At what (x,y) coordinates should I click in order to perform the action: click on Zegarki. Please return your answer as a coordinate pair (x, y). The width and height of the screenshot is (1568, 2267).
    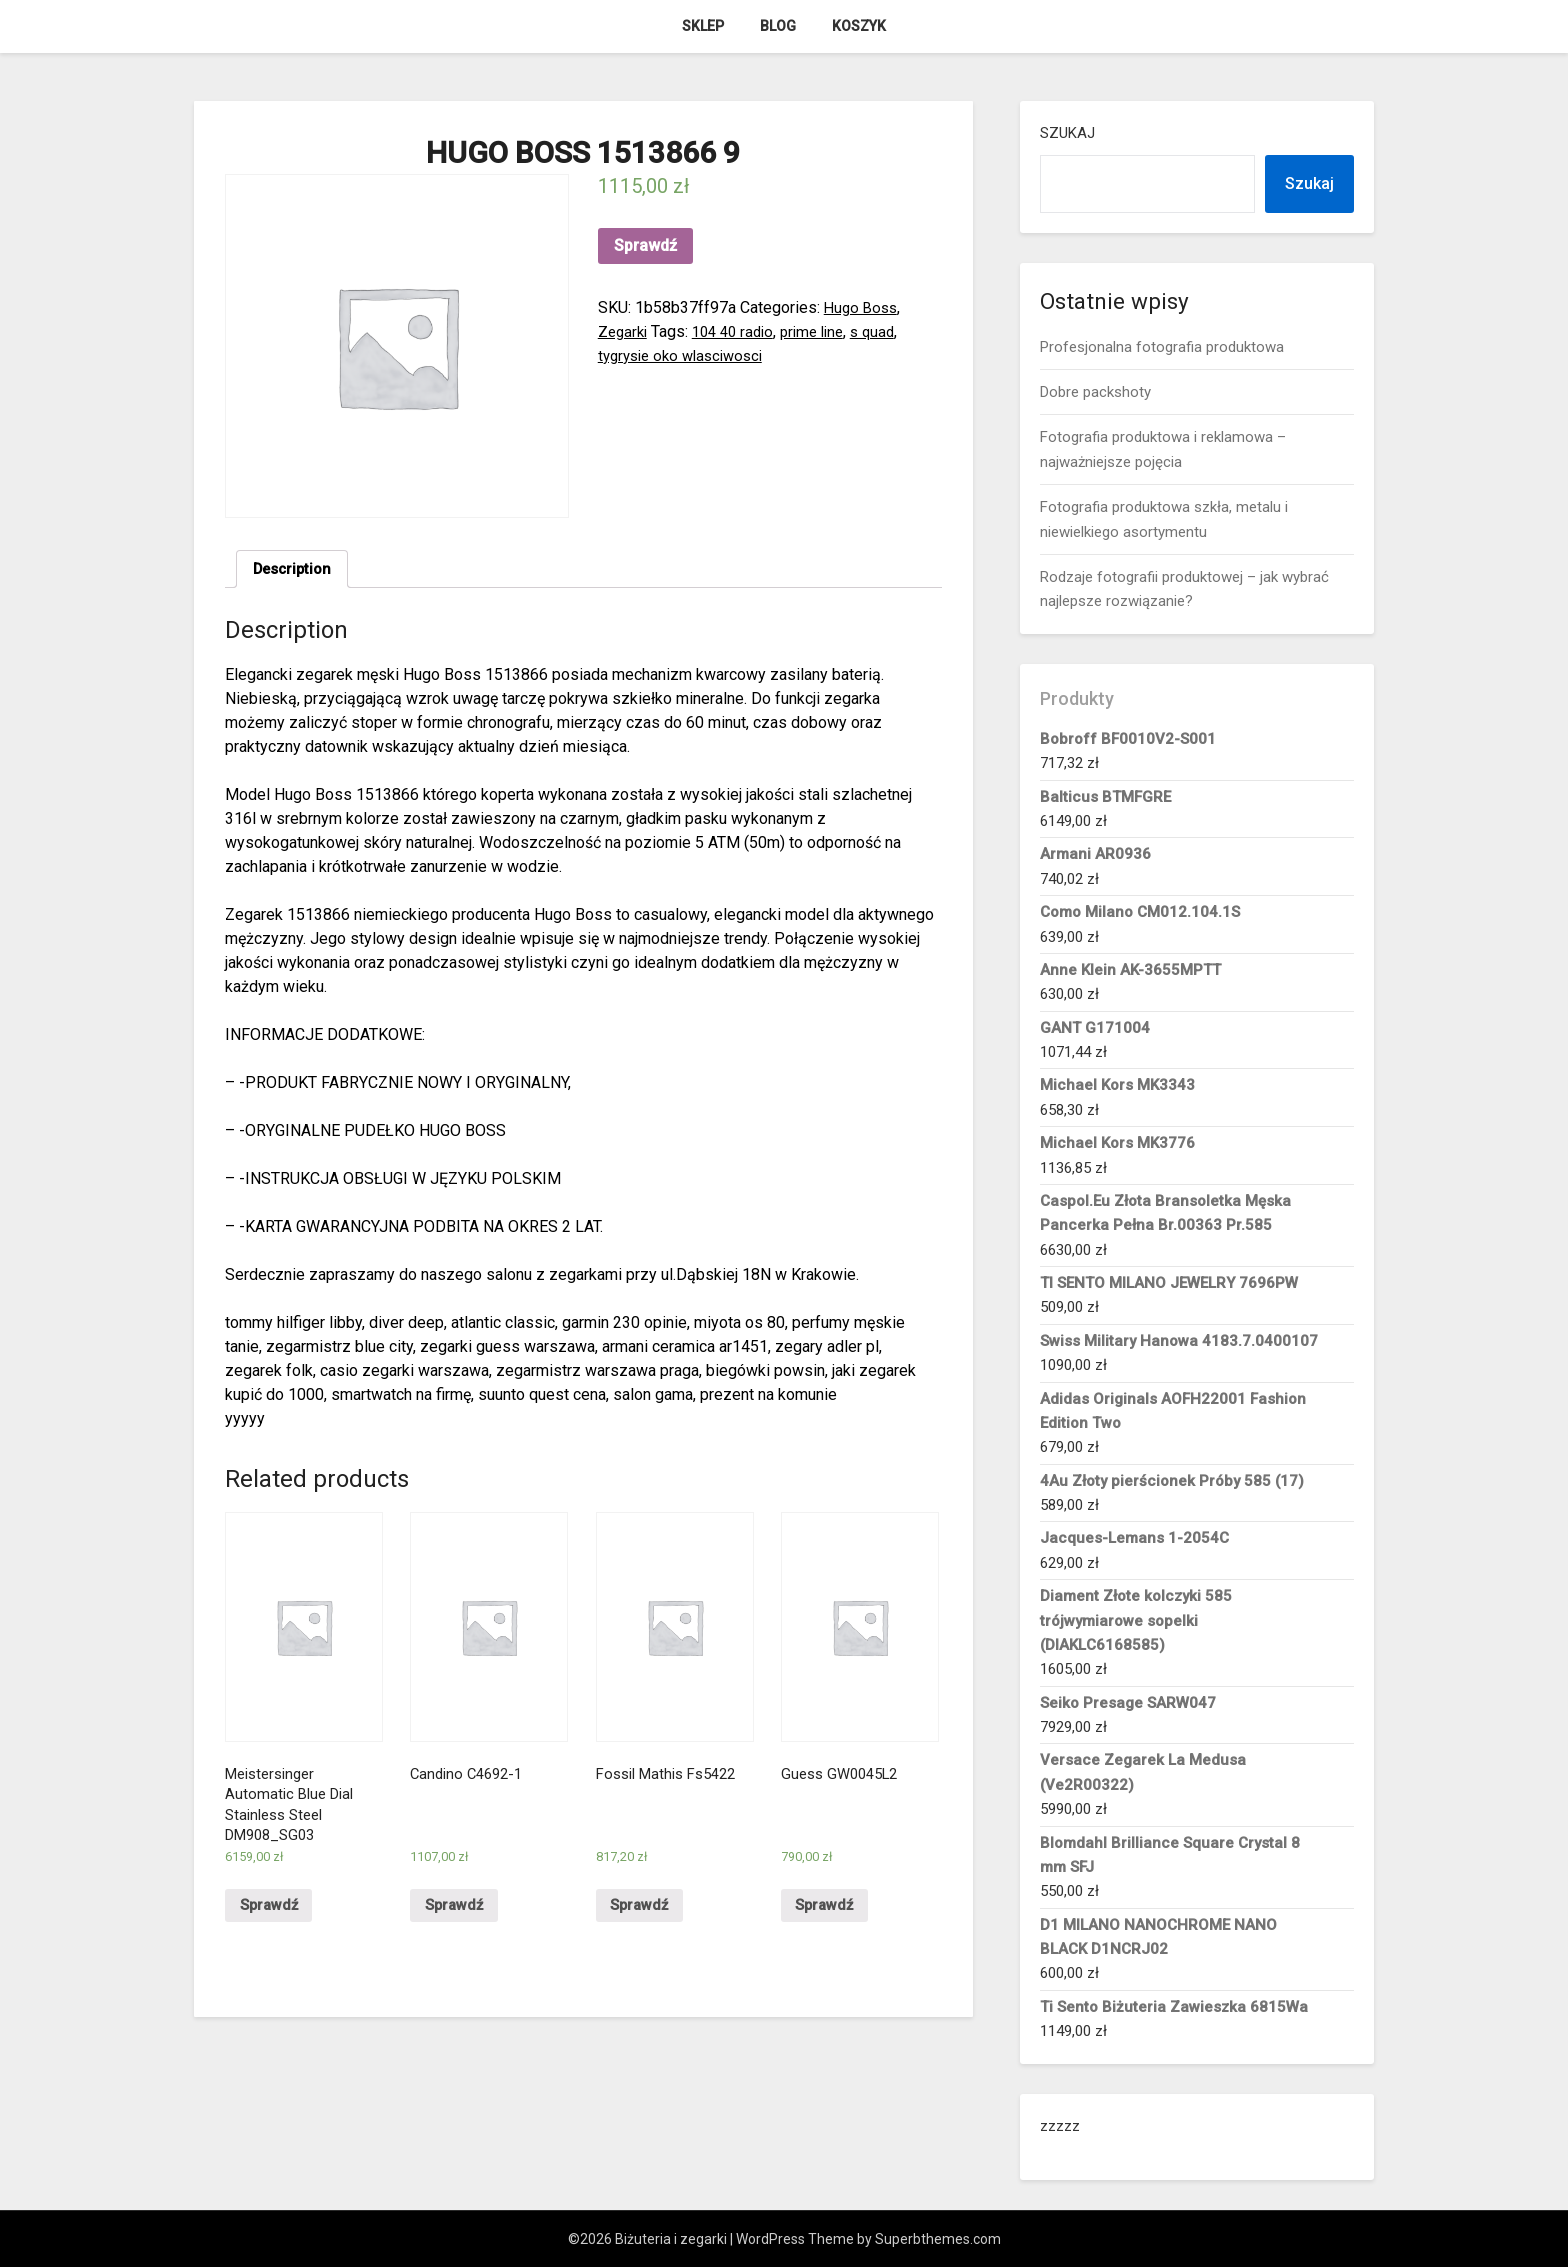
    Looking at the image, I should click on (624, 331).